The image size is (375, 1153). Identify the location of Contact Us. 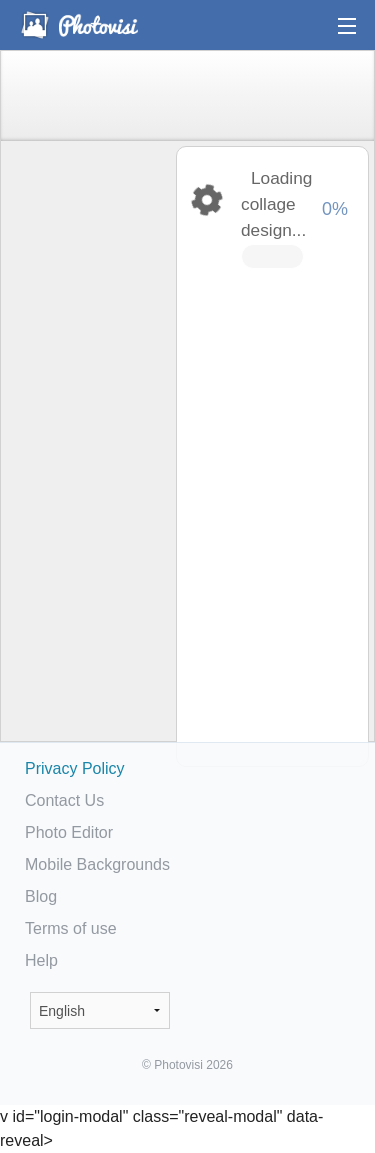
(64, 800).